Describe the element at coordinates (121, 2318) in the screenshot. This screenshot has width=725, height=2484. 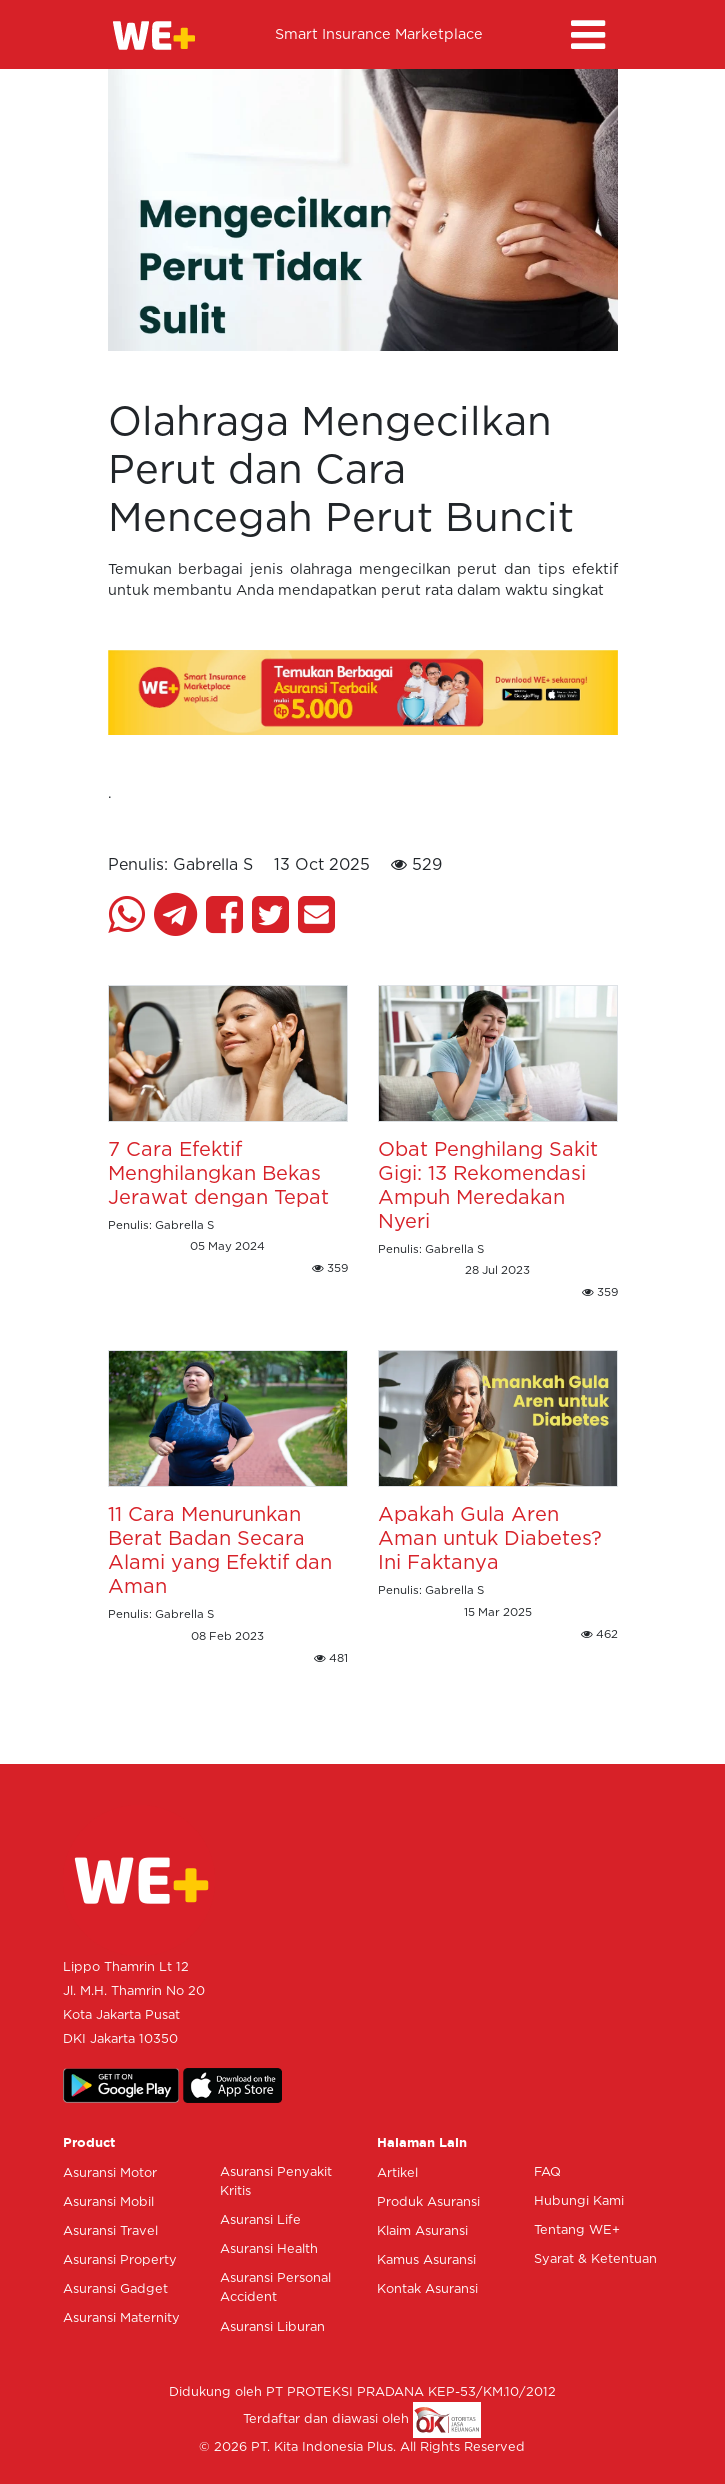
I see `Asuransi Maternity` at that location.